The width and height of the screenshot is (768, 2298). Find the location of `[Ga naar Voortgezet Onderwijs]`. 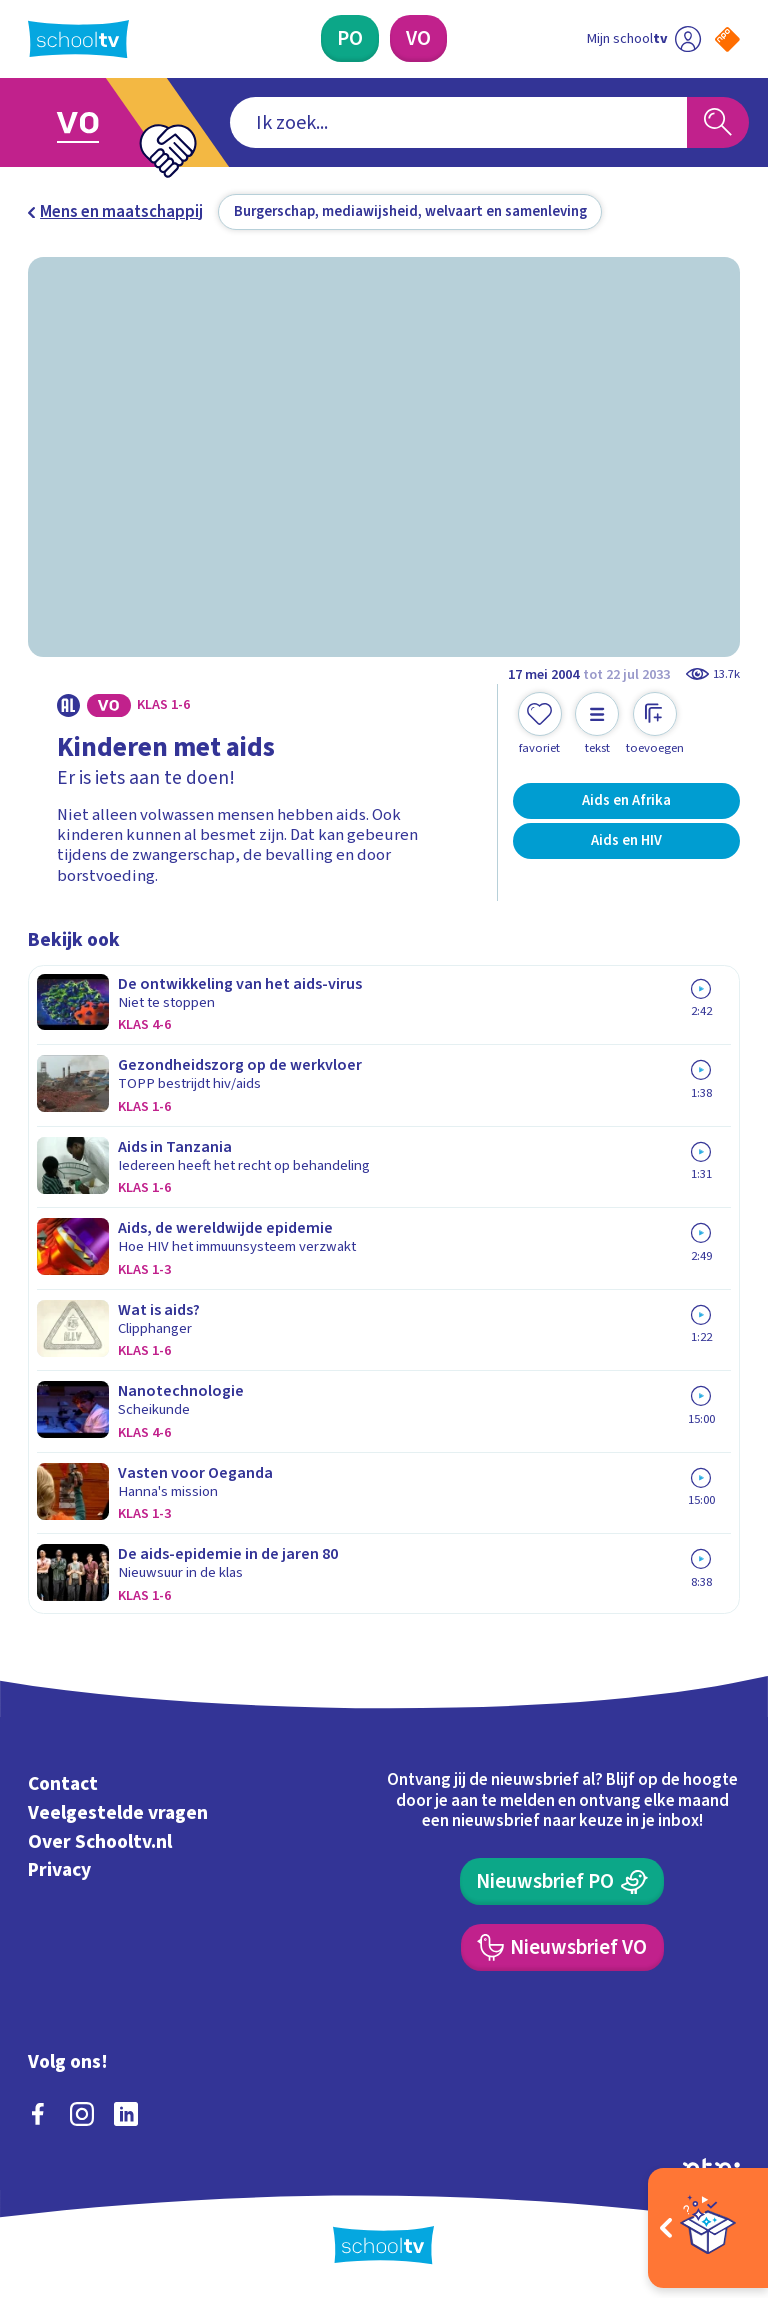

[Ga naar Voortgezet Onderwijs] is located at coordinates (92, 122).